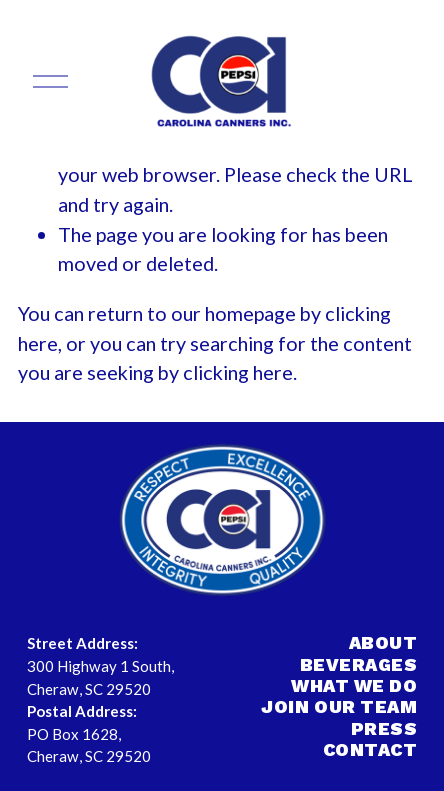 This screenshot has height=791, width=444. I want to click on ABOUT, so click(383, 642).